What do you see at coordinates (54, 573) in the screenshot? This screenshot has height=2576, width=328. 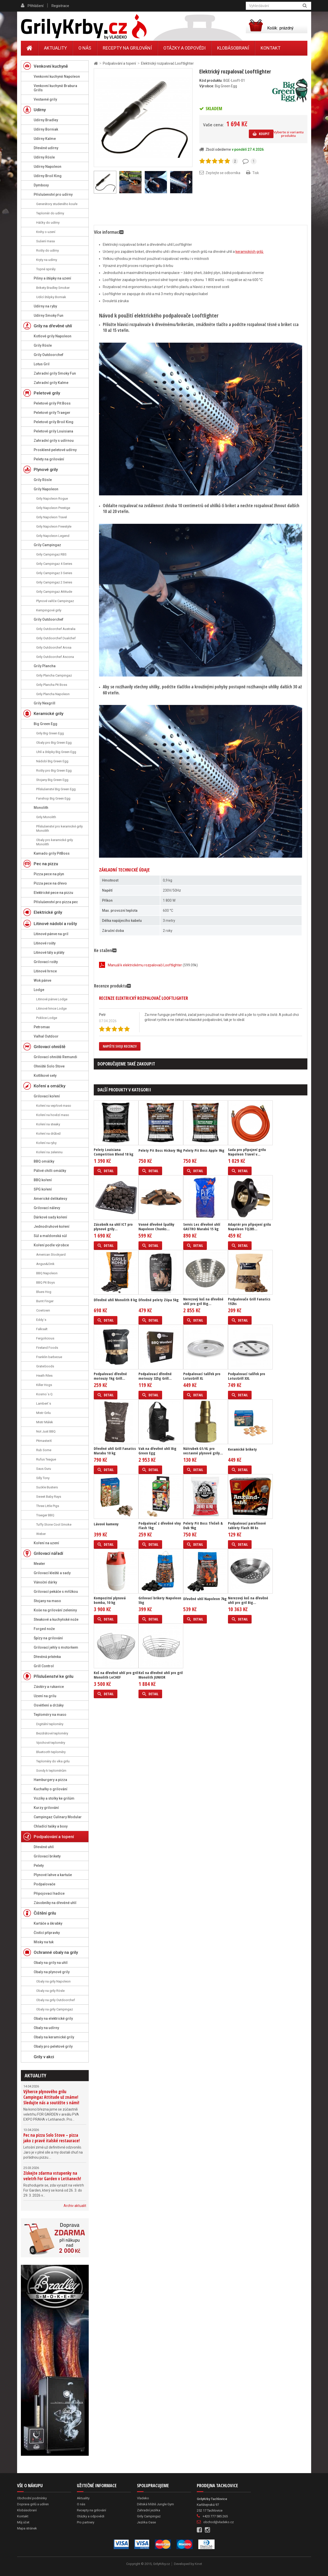 I see `Grily Campingaz 3 Series` at bounding box center [54, 573].